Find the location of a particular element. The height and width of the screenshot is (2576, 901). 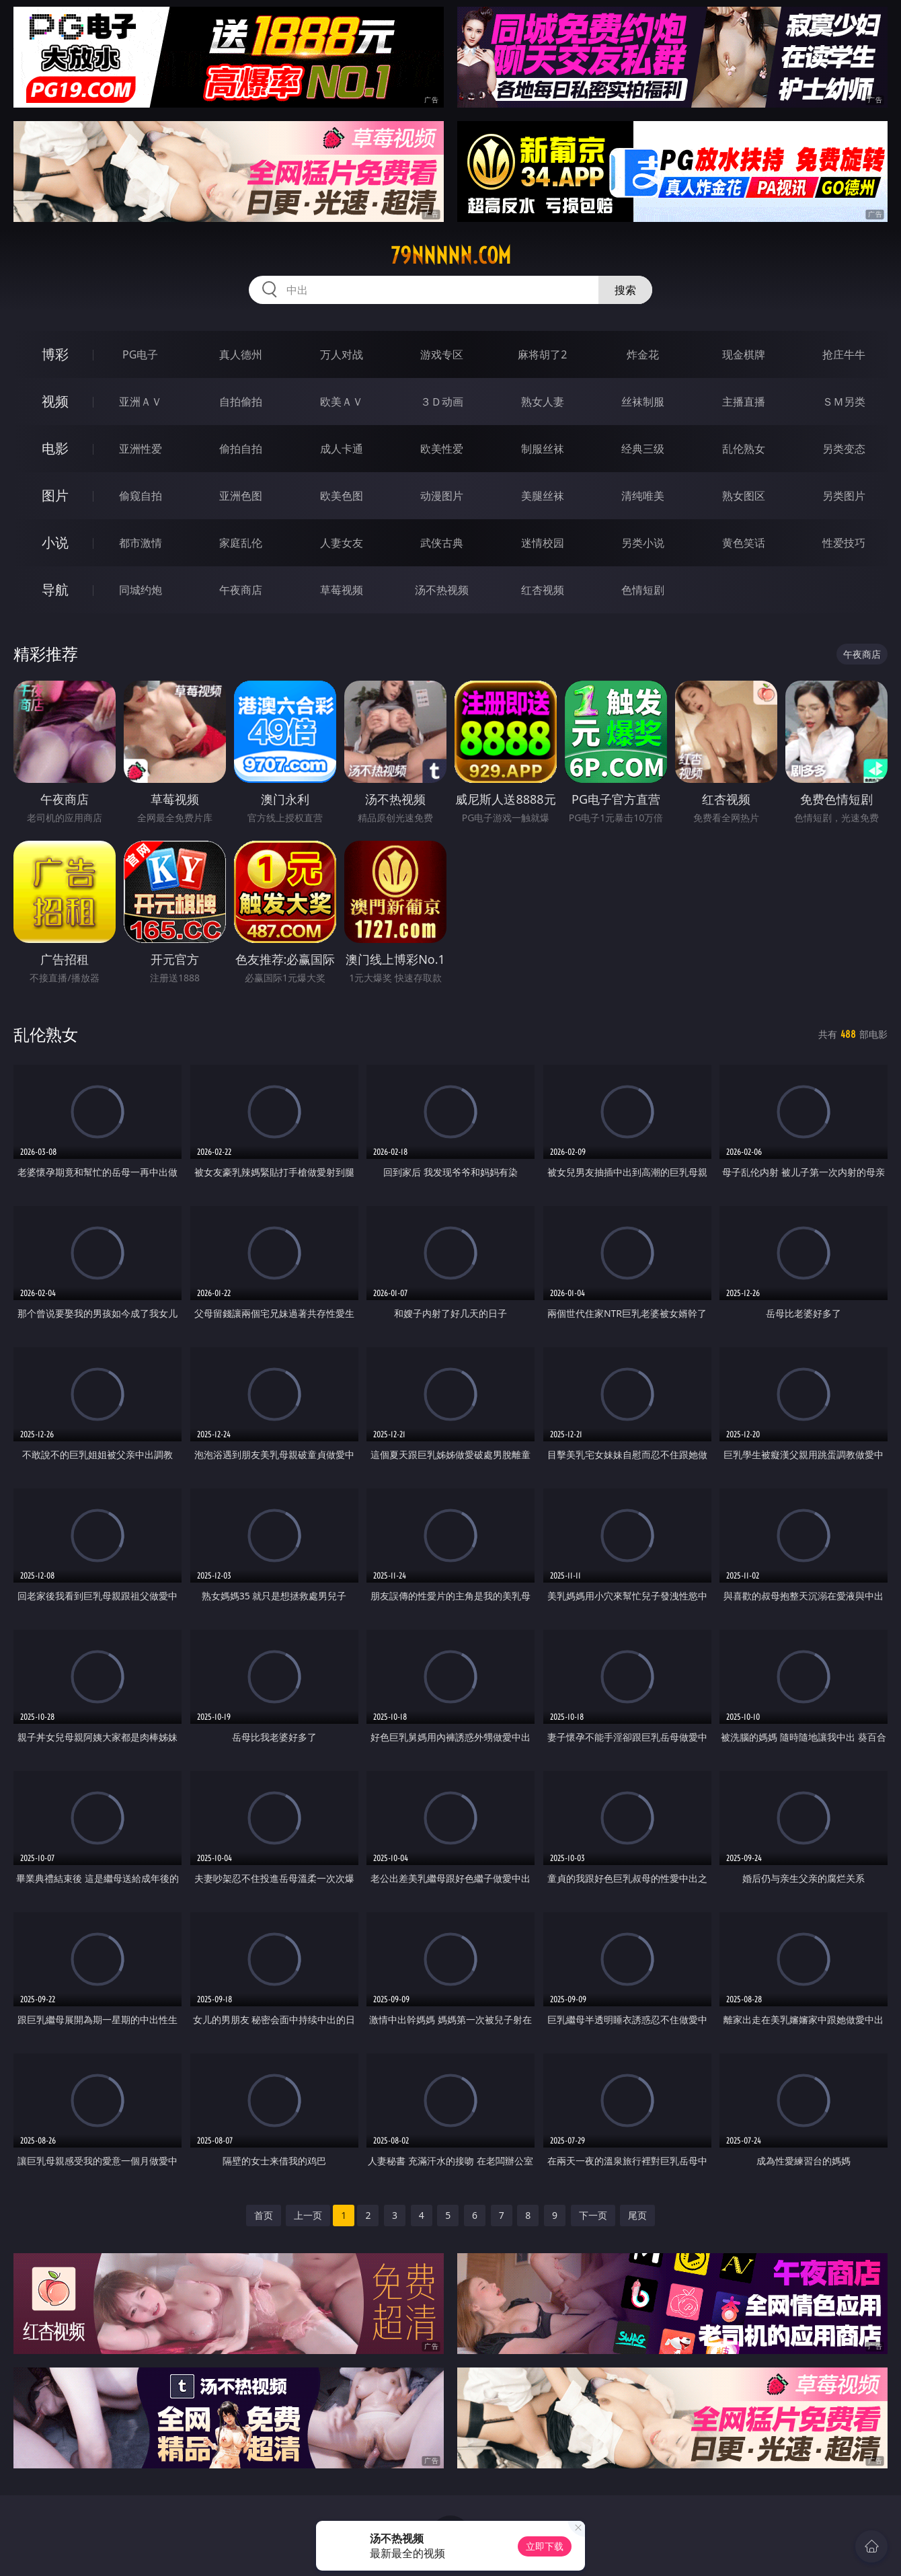

抢庄牛牛 is located at coordinates (843, 354).